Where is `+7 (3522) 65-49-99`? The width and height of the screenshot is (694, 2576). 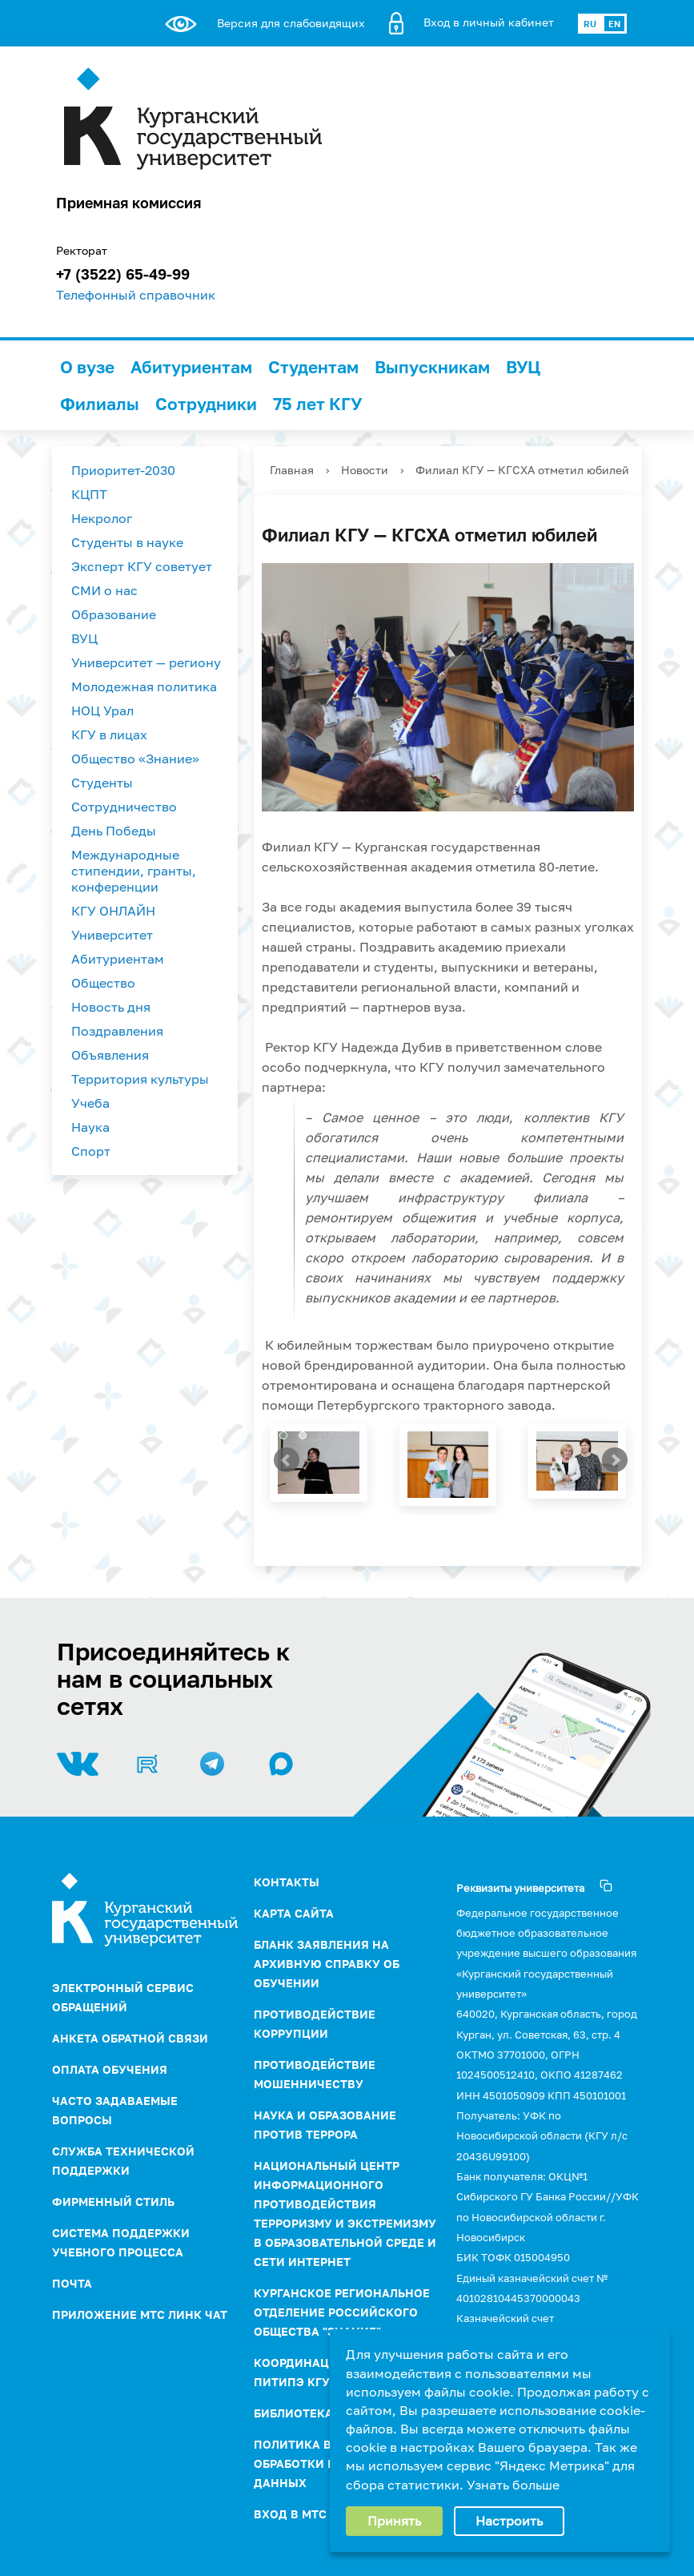
+7 (3522) 65-49-99 is located at coordinates (123, 274).